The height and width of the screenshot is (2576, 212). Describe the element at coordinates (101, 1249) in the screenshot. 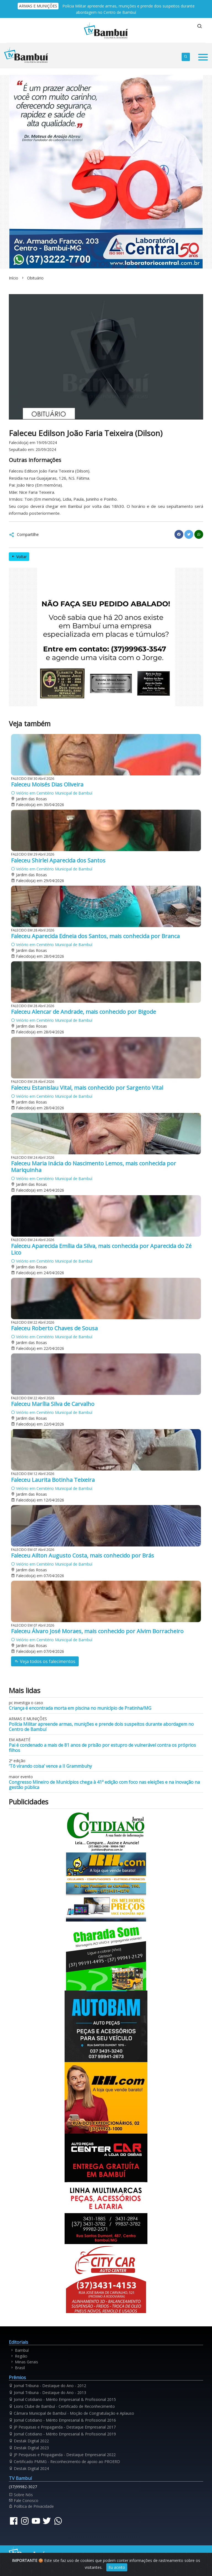

I see `Faleceu Aparecida Emília da Silva, mais conhecida por Aparecida do Zé Lico` at that location.